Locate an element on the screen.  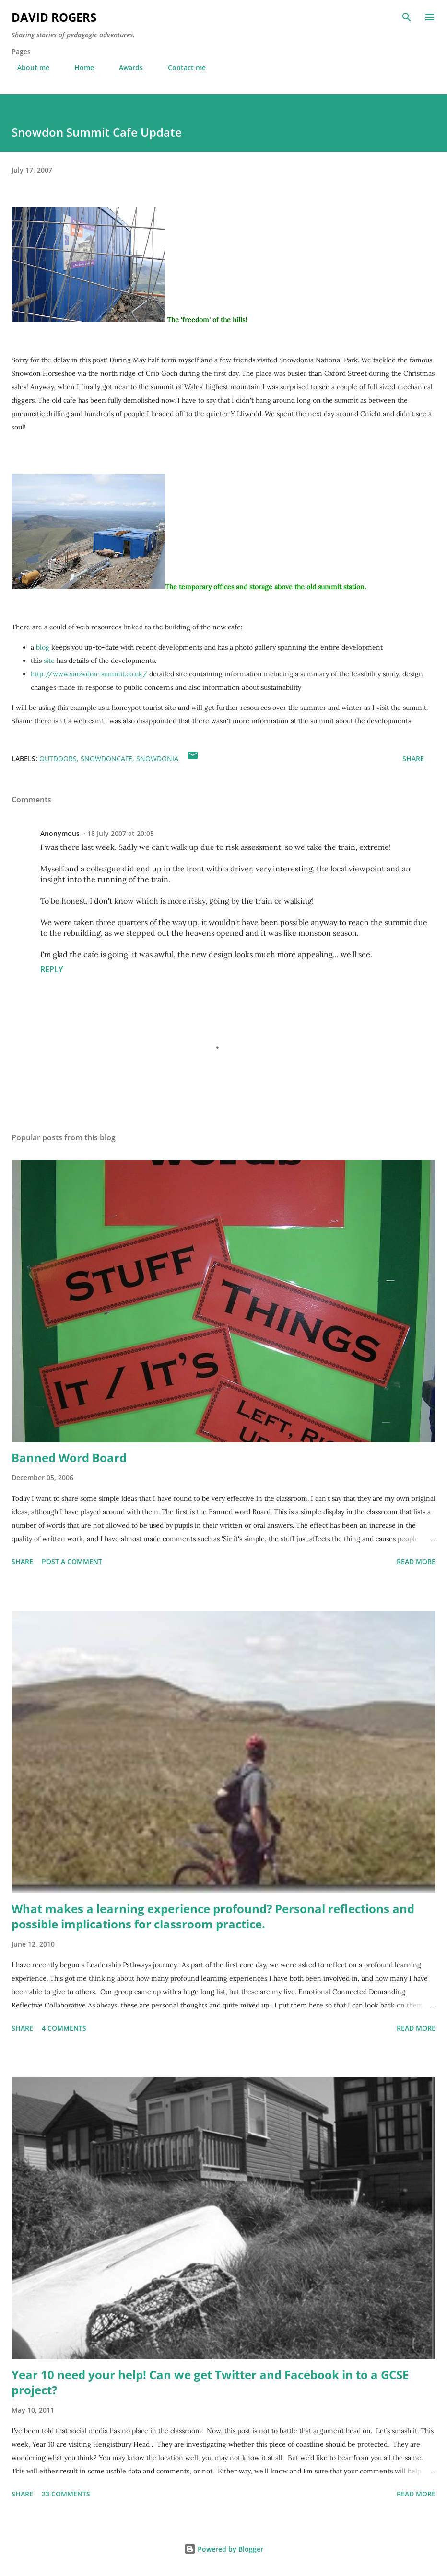
site is located at coordinates (50, 660).